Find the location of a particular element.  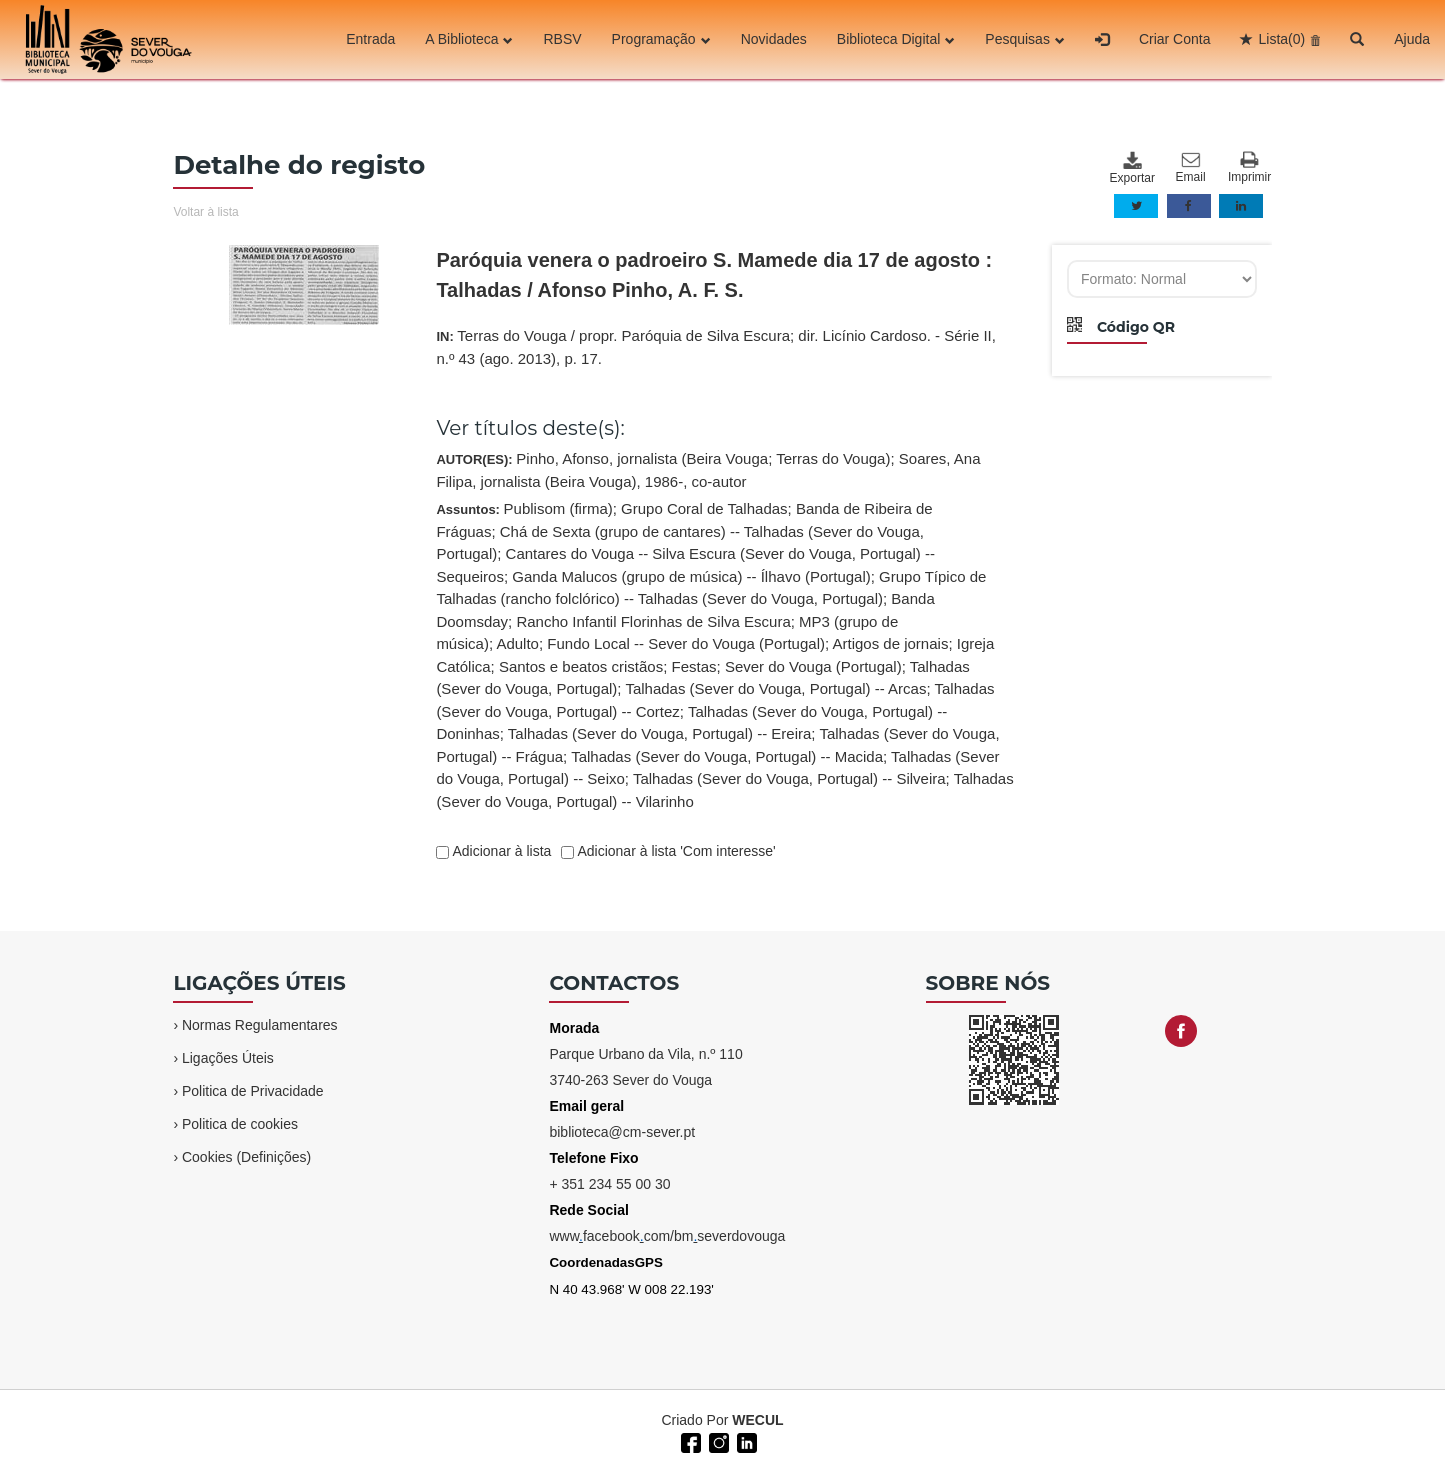

Rancho Infantil Florinhas de Silva Escura is located at coordinates (653, 621).